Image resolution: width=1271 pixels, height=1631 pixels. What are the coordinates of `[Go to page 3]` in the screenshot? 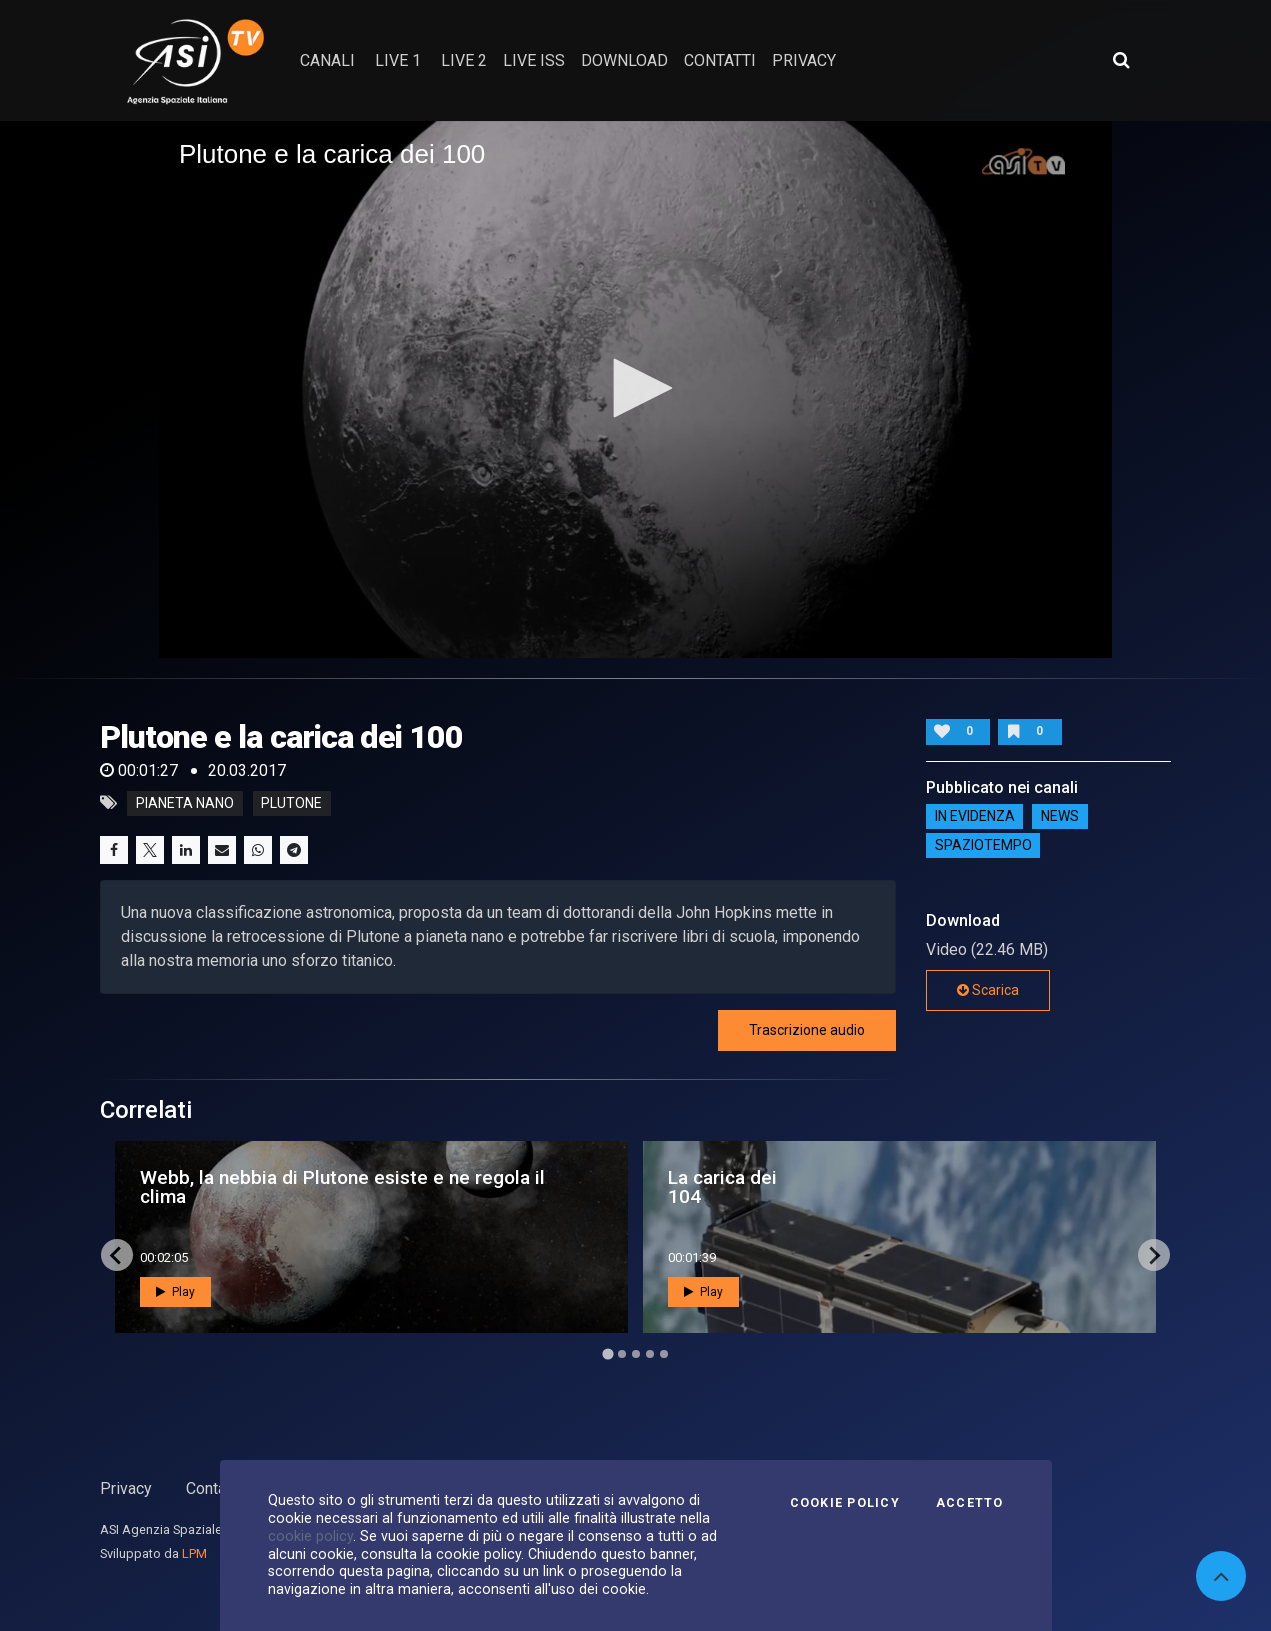 It's located at (636, 1354).